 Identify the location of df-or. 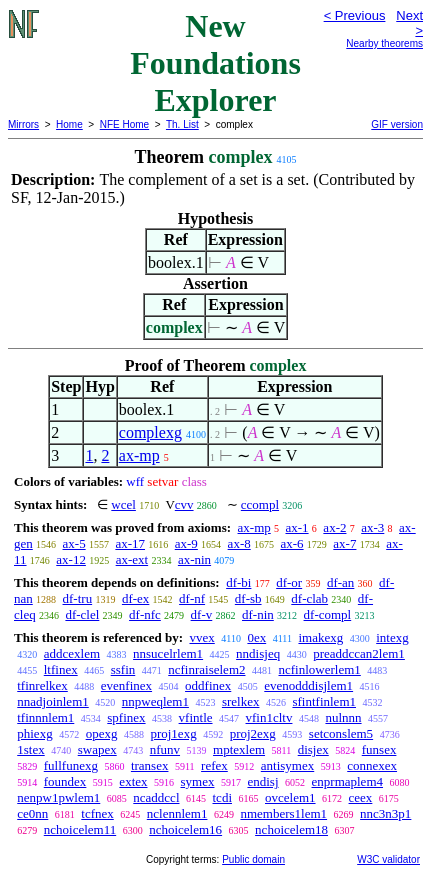
(289, 582).